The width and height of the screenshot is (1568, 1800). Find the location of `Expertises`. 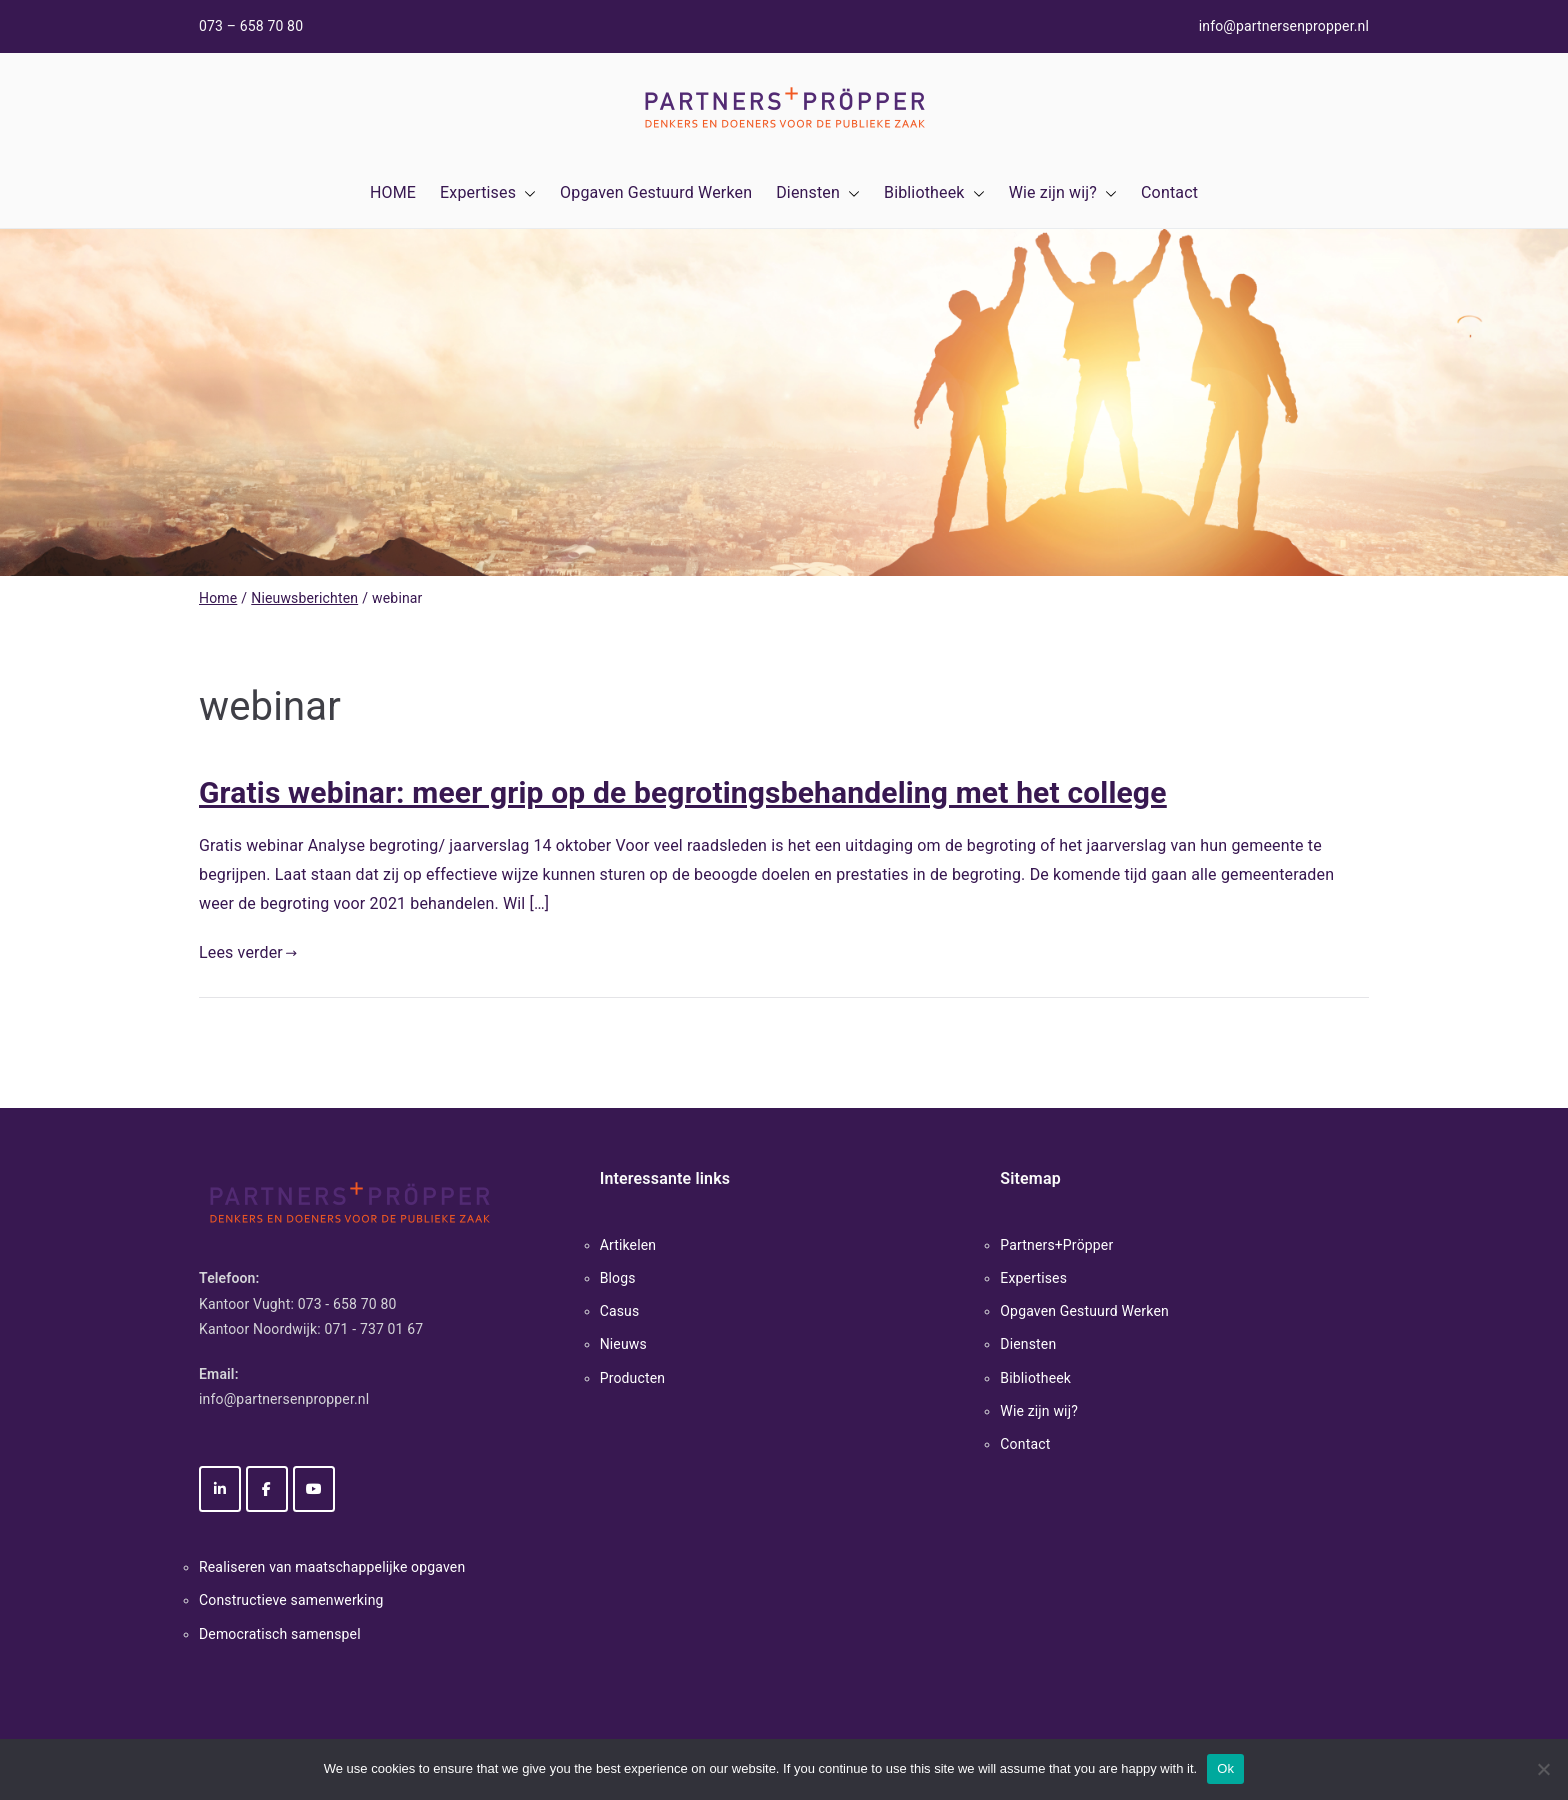

Expertises is located at coordinates (488, 193).